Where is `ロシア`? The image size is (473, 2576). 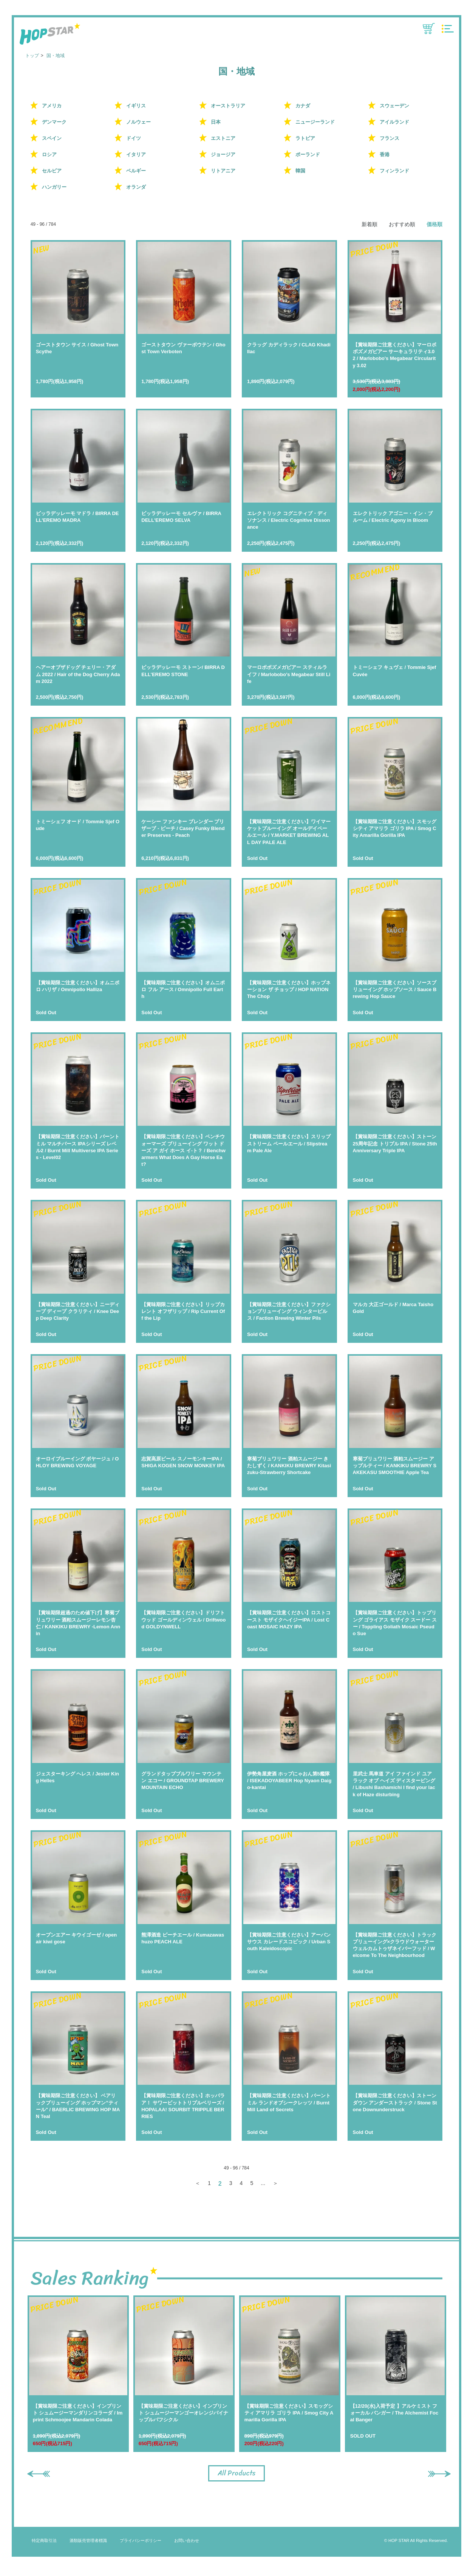 ロシア is located at coordinates (49, 154).